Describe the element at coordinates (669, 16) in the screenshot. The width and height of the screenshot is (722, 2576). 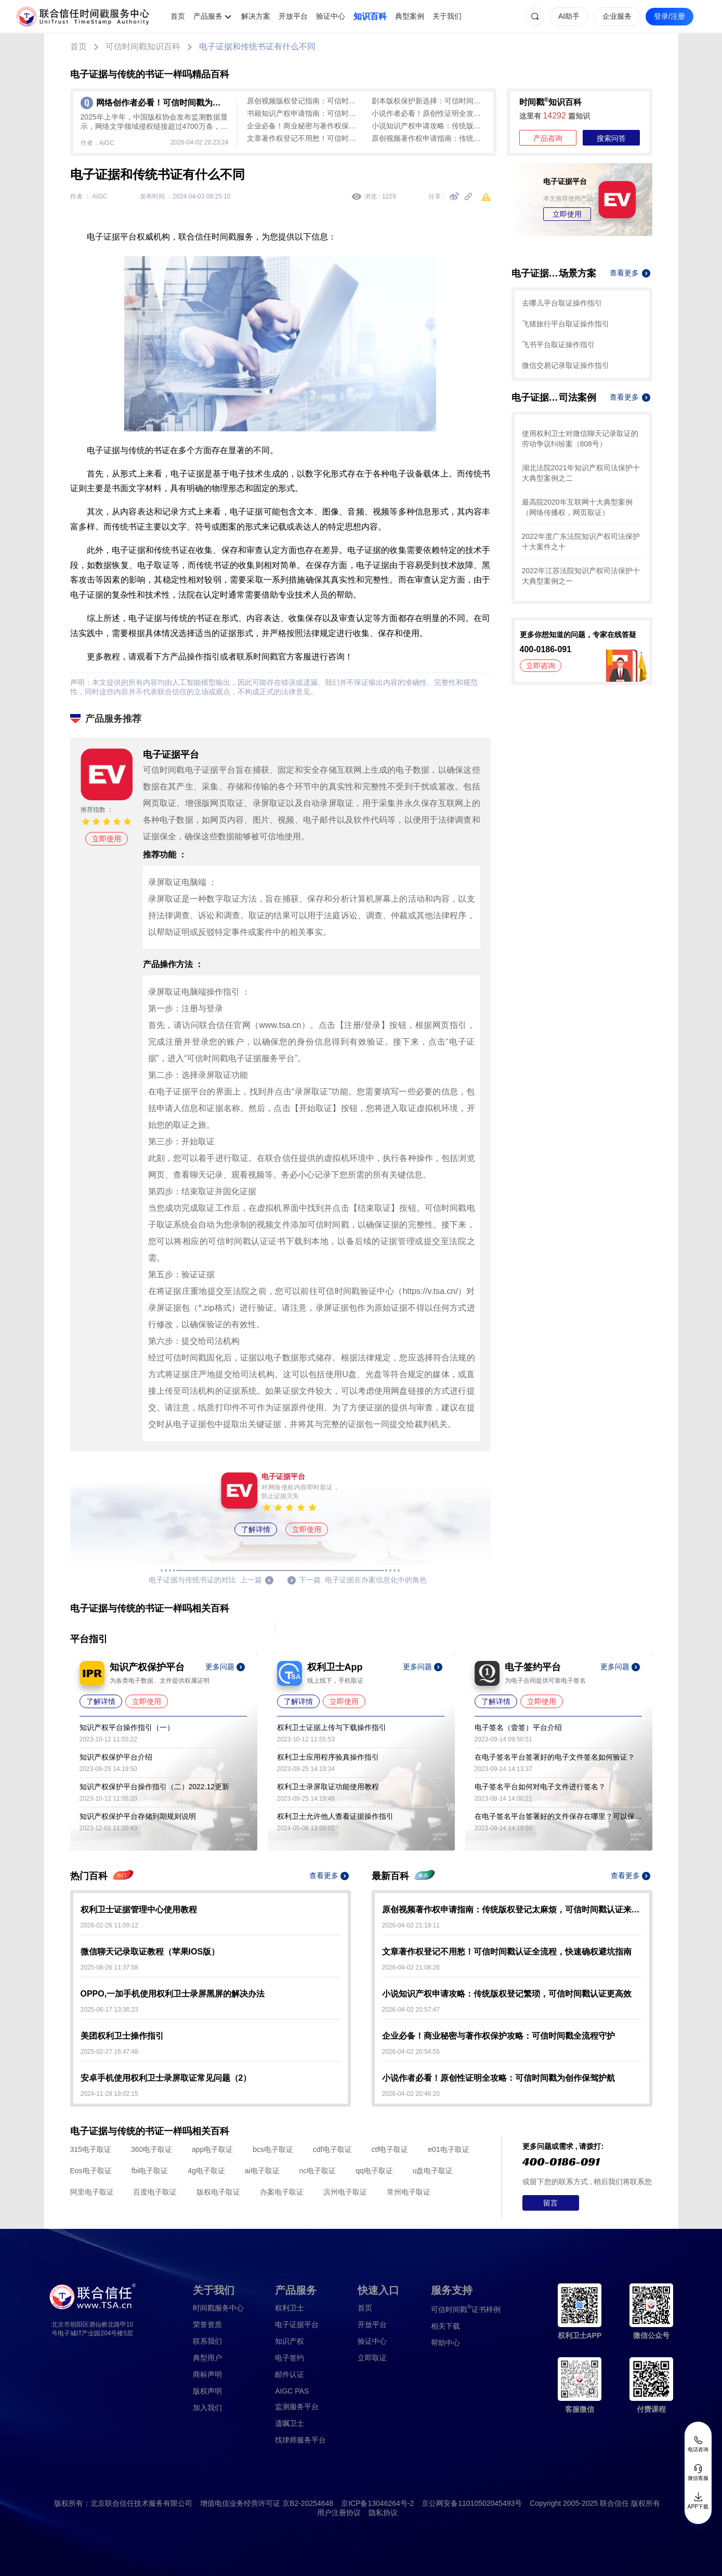
I see `登录/注册` at that location.